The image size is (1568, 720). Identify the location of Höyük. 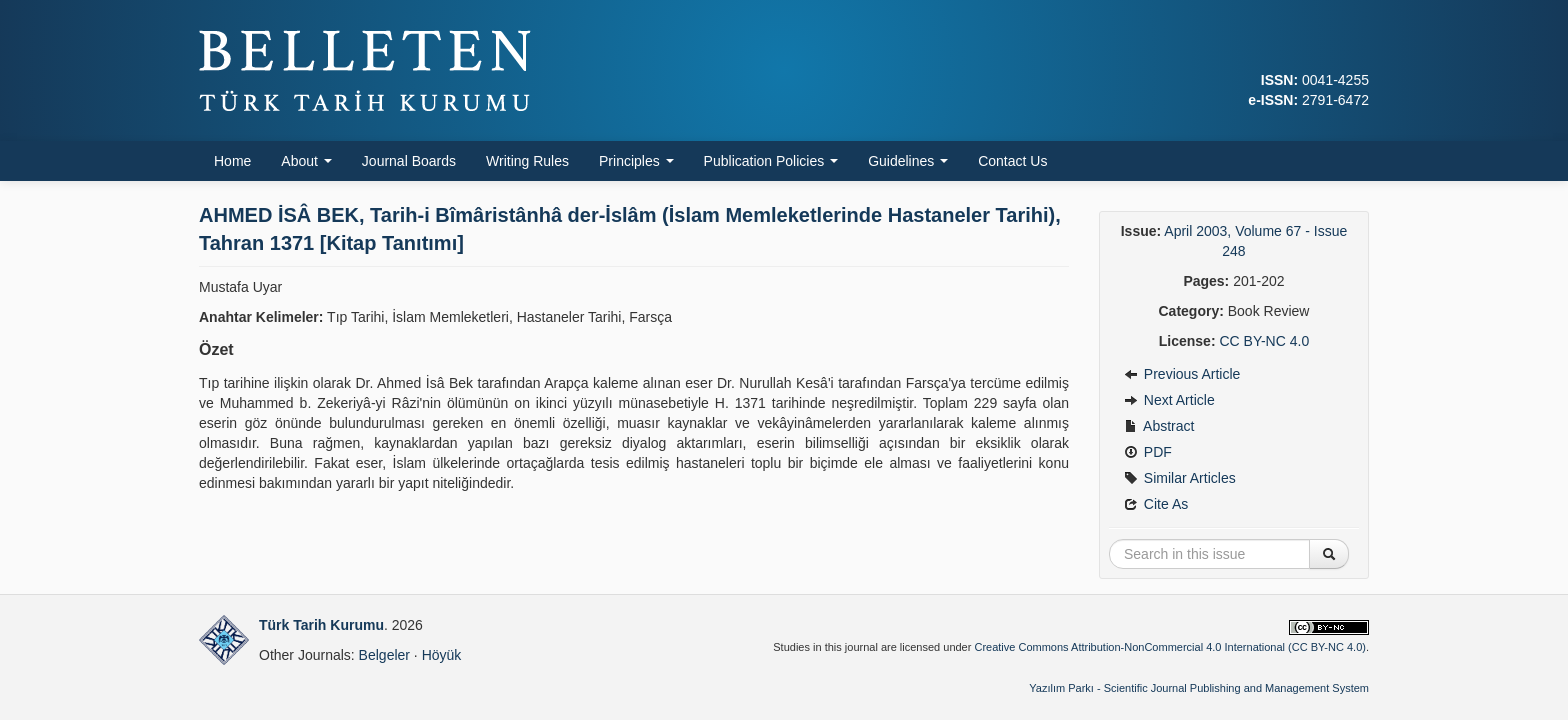
(442, 655).